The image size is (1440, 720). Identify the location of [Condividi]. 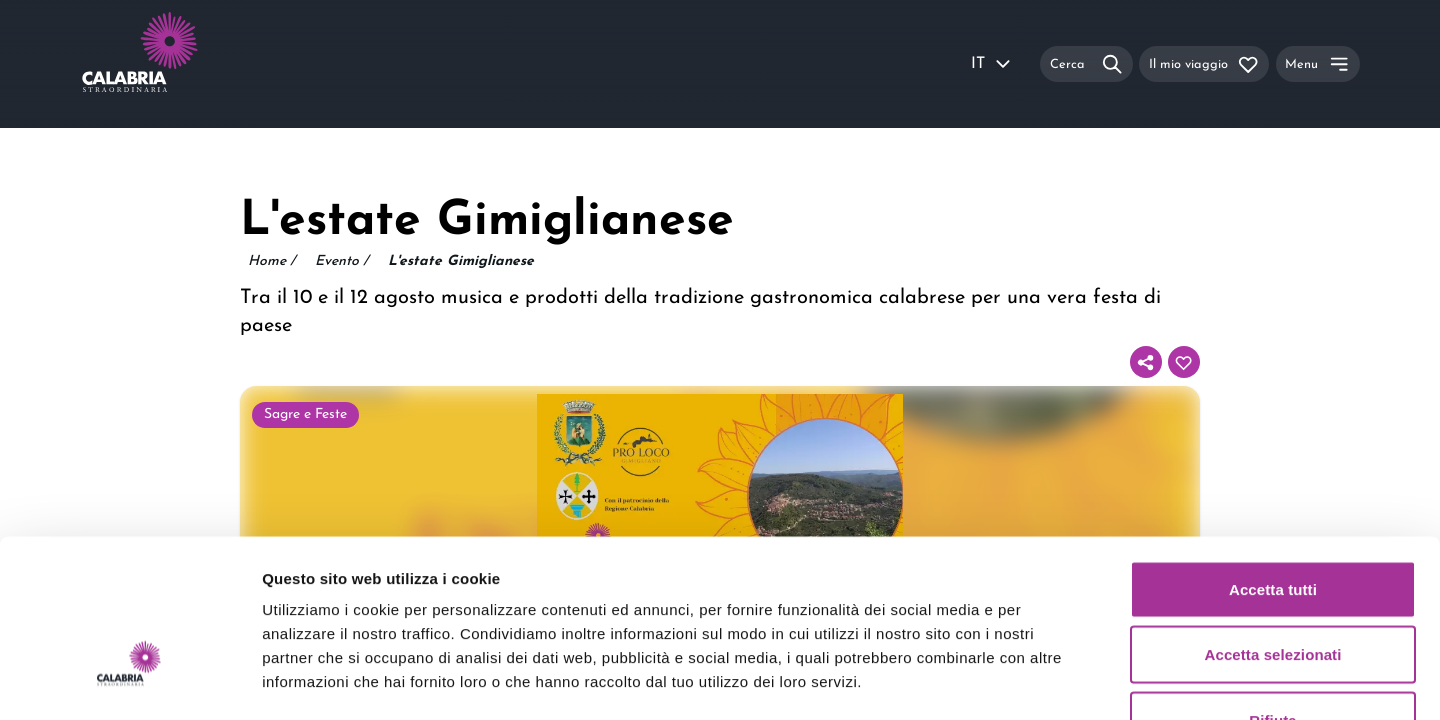
(1146, 362).